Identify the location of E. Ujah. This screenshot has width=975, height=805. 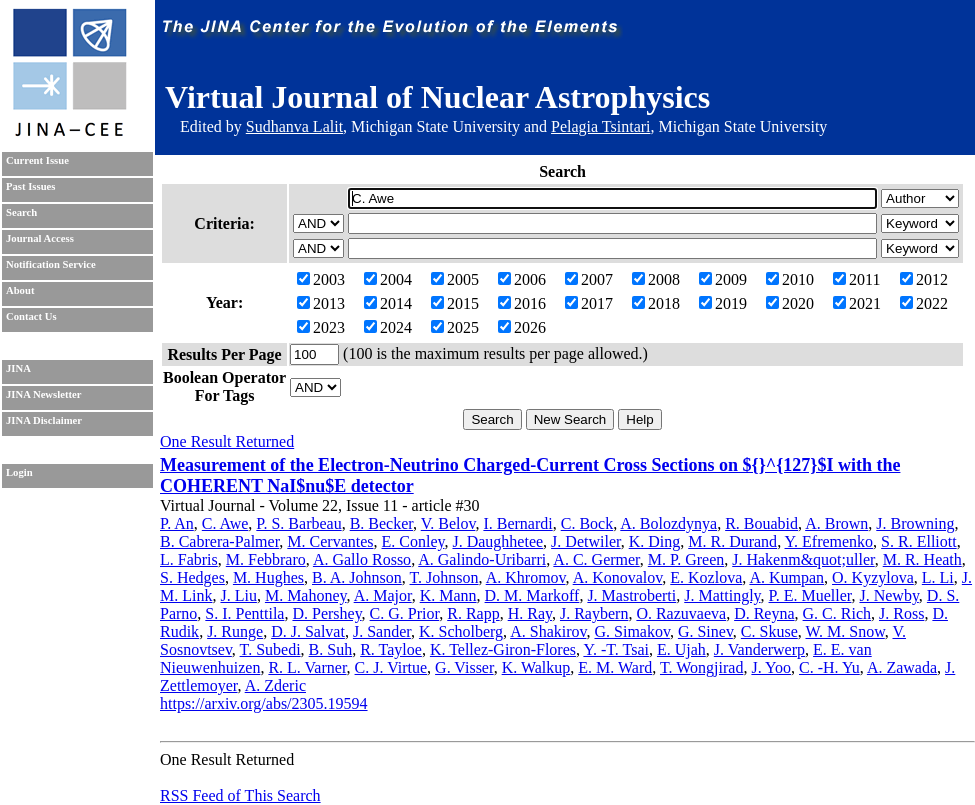
(681, 649).